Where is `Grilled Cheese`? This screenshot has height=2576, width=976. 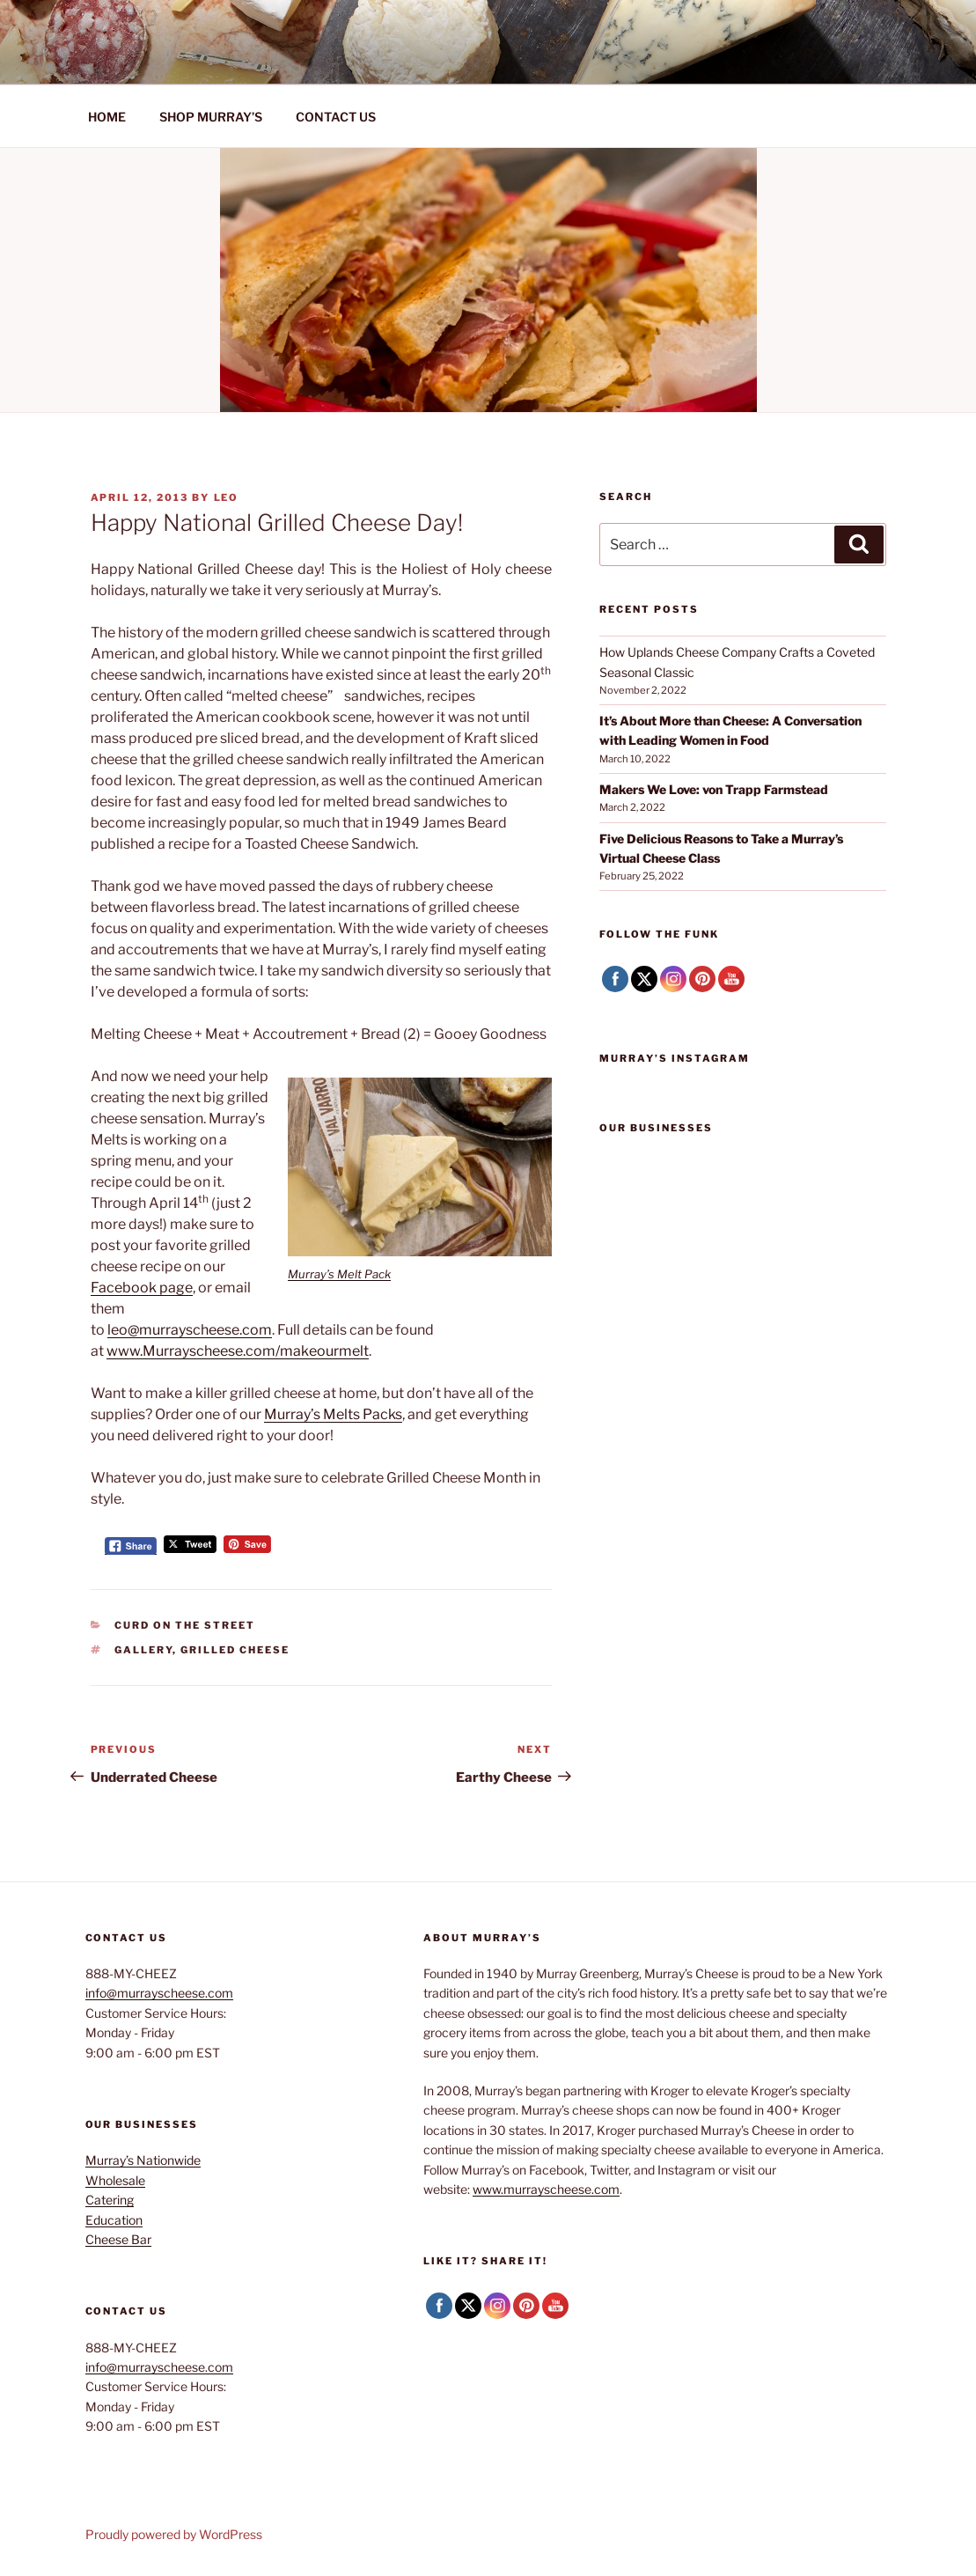 Grilled Cheese is located at coordinates (235, 1650).